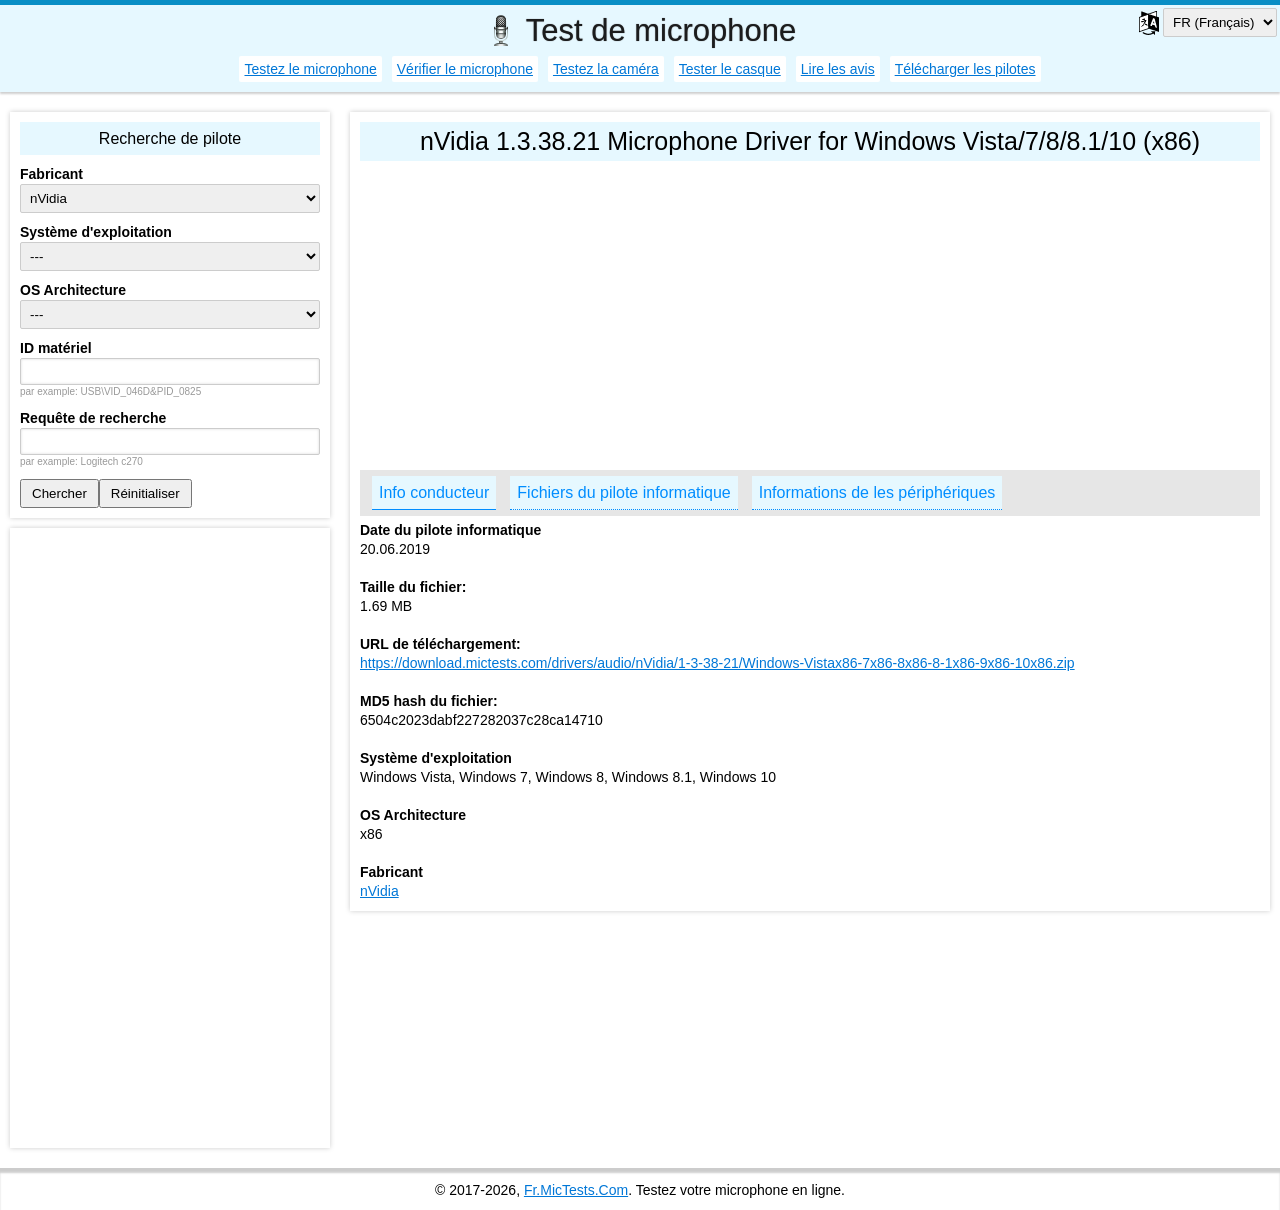 The width and height of the screenshot is (1280, 1210). What do you see at coordinates (965, 69) in the screenshot?
I see `Télécharger les pilotes` at bounding box center [965, 69].